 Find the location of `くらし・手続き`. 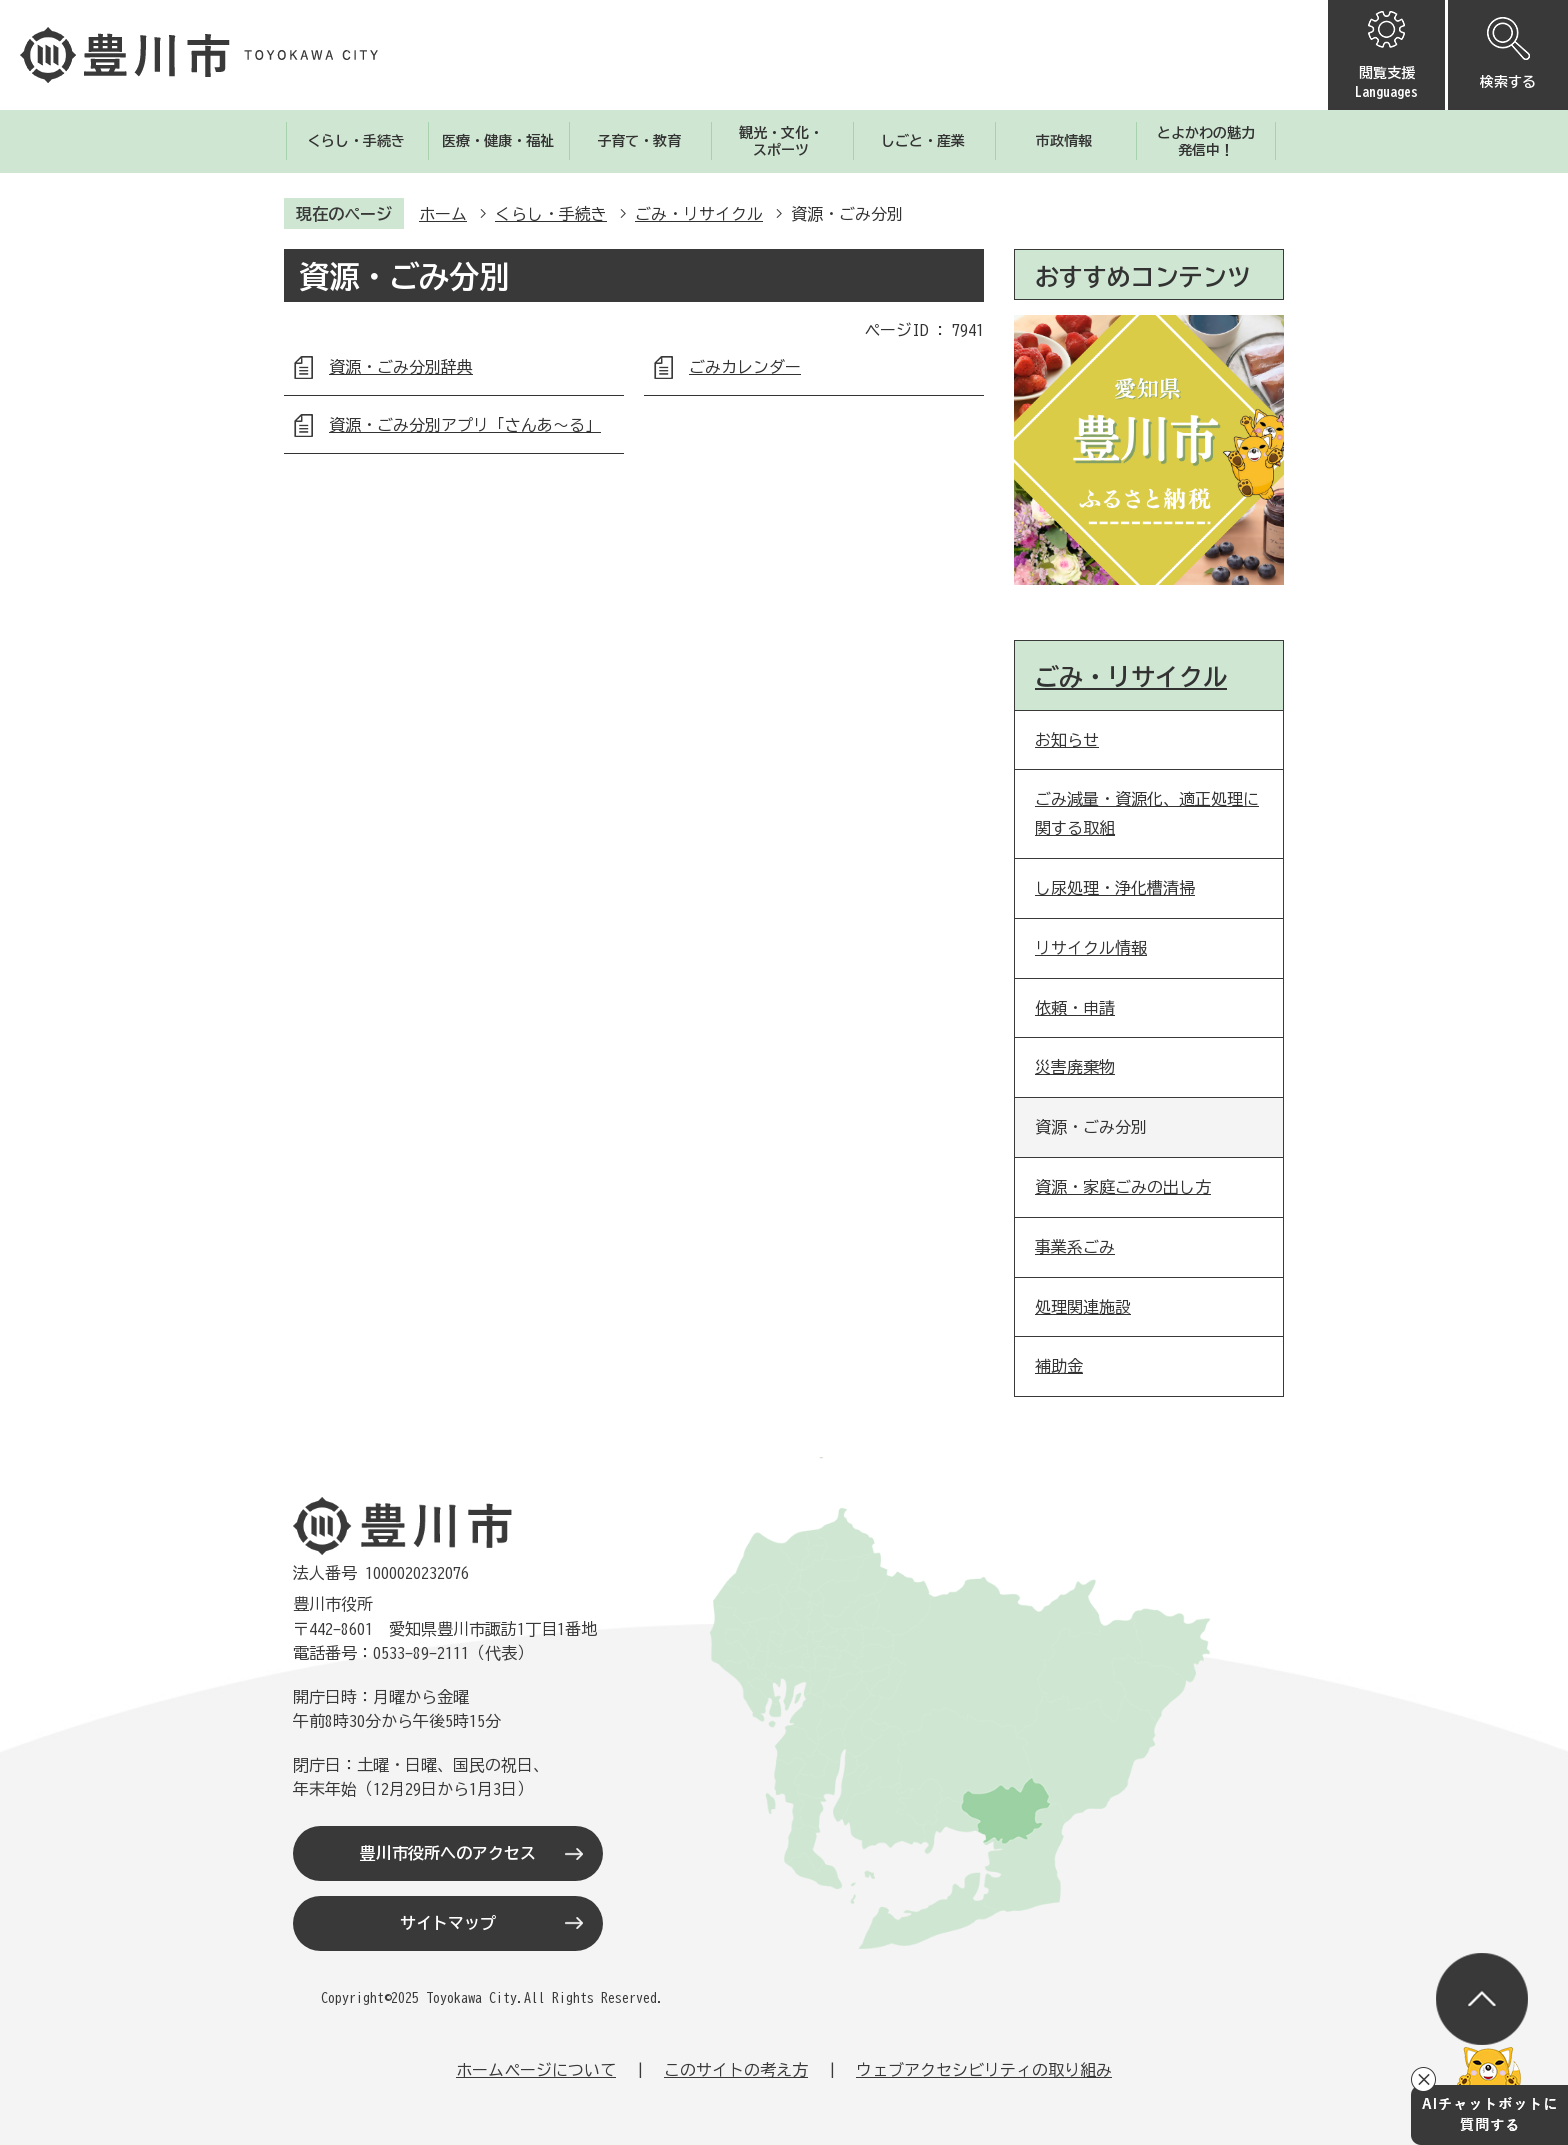

くらし・手続き is located at coordinates (551, 214).